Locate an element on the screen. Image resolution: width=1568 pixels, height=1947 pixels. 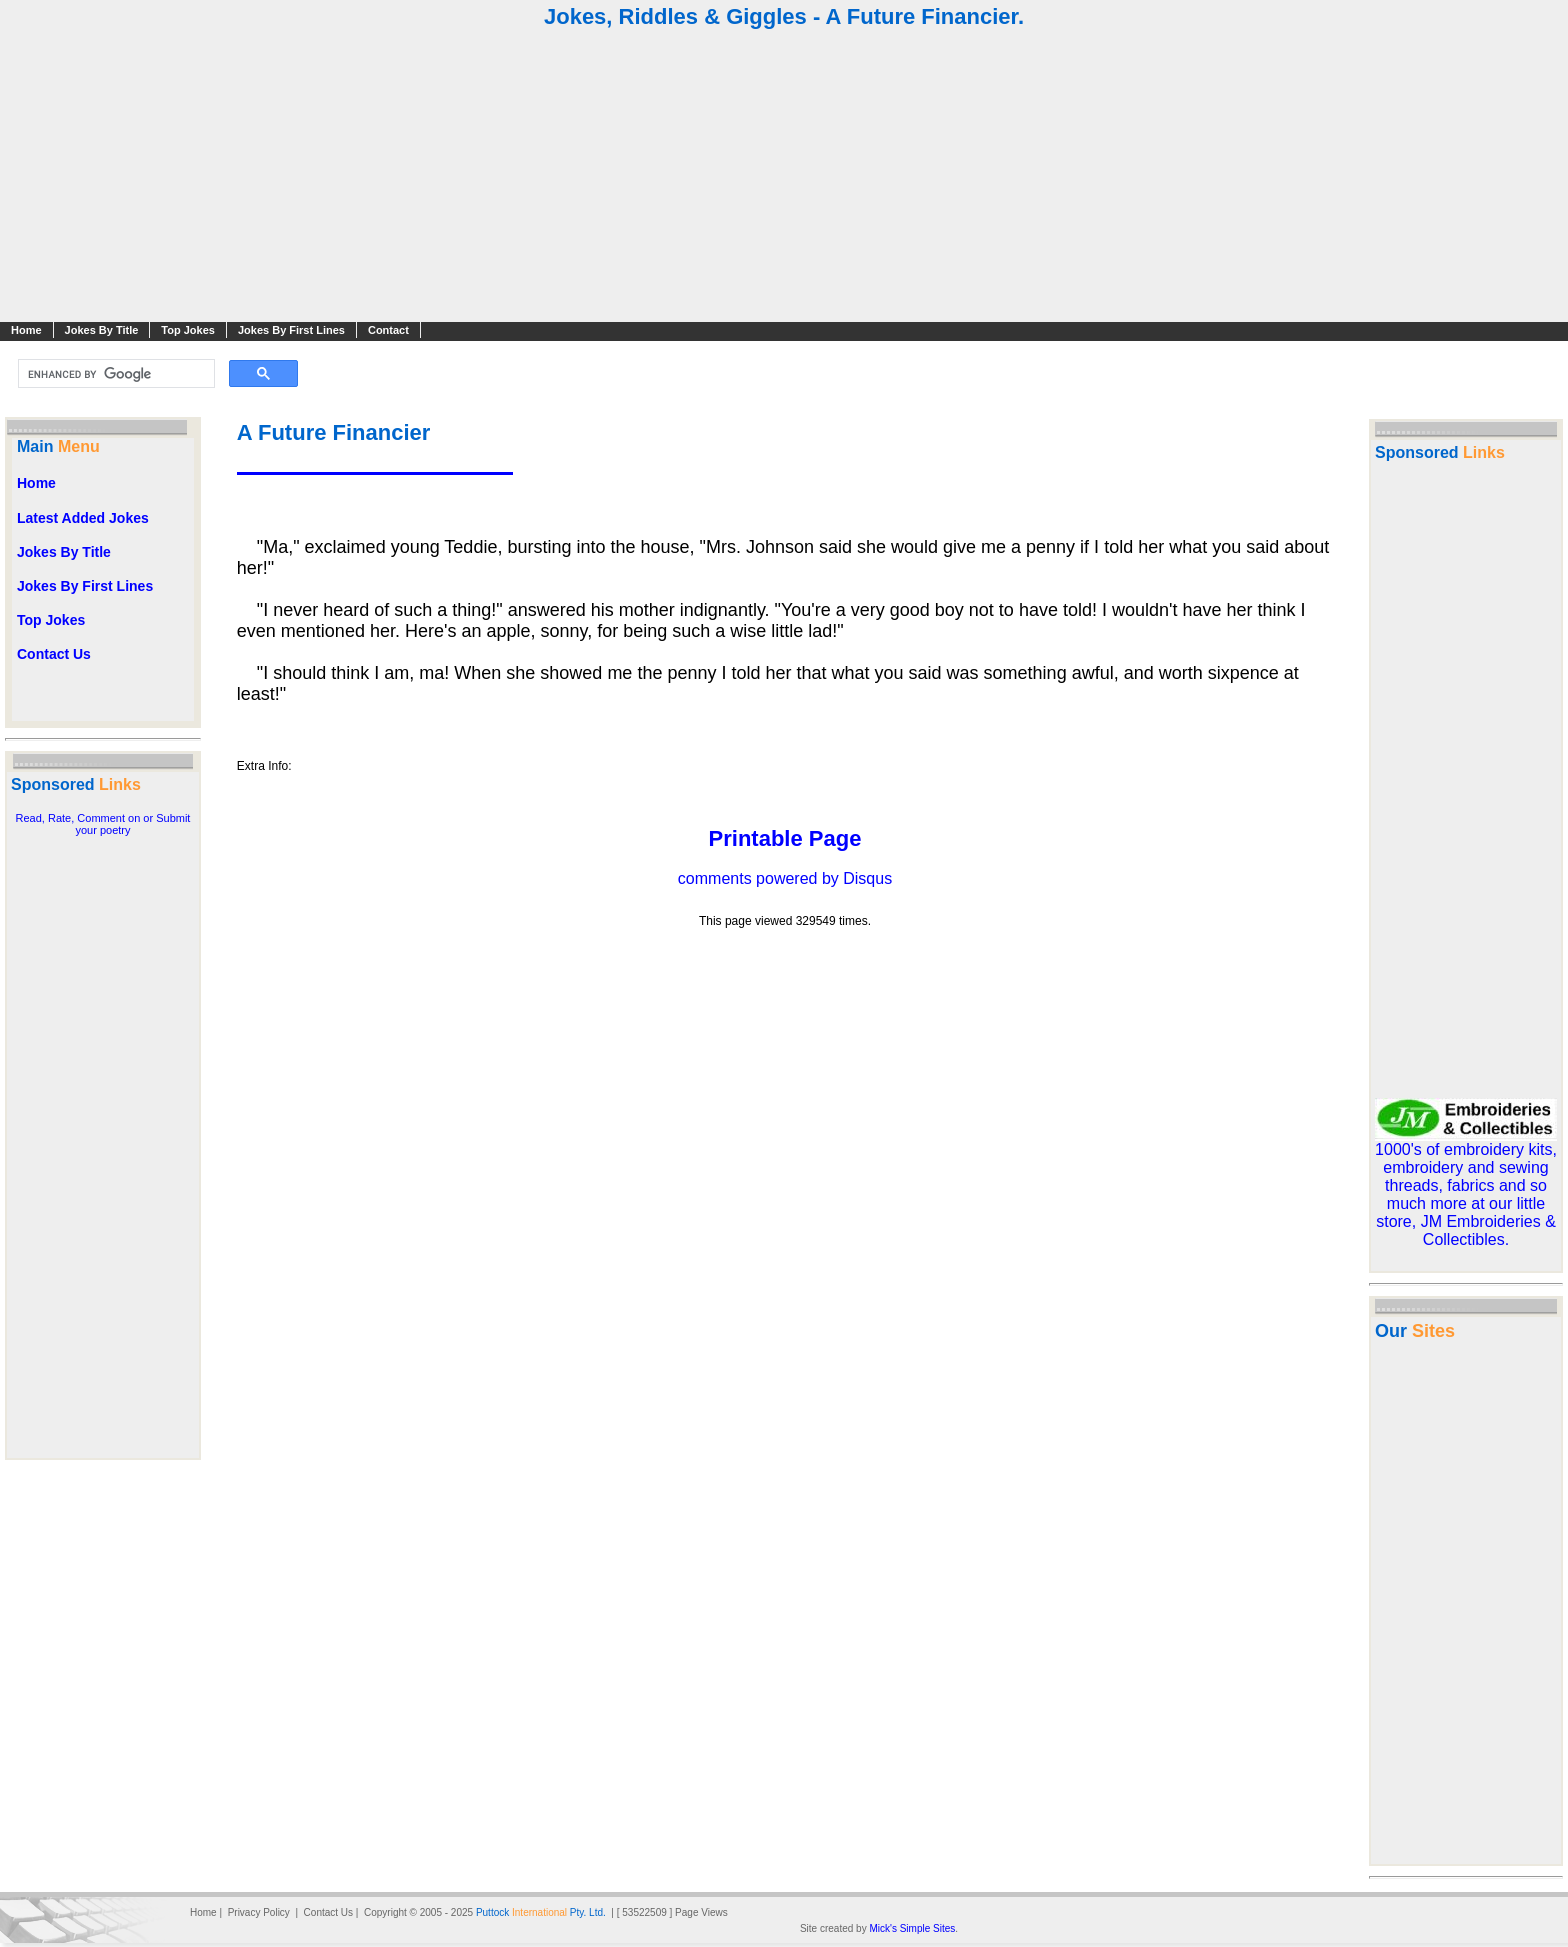
Mick's Simple Sites is located at coordinates (912, 1928).